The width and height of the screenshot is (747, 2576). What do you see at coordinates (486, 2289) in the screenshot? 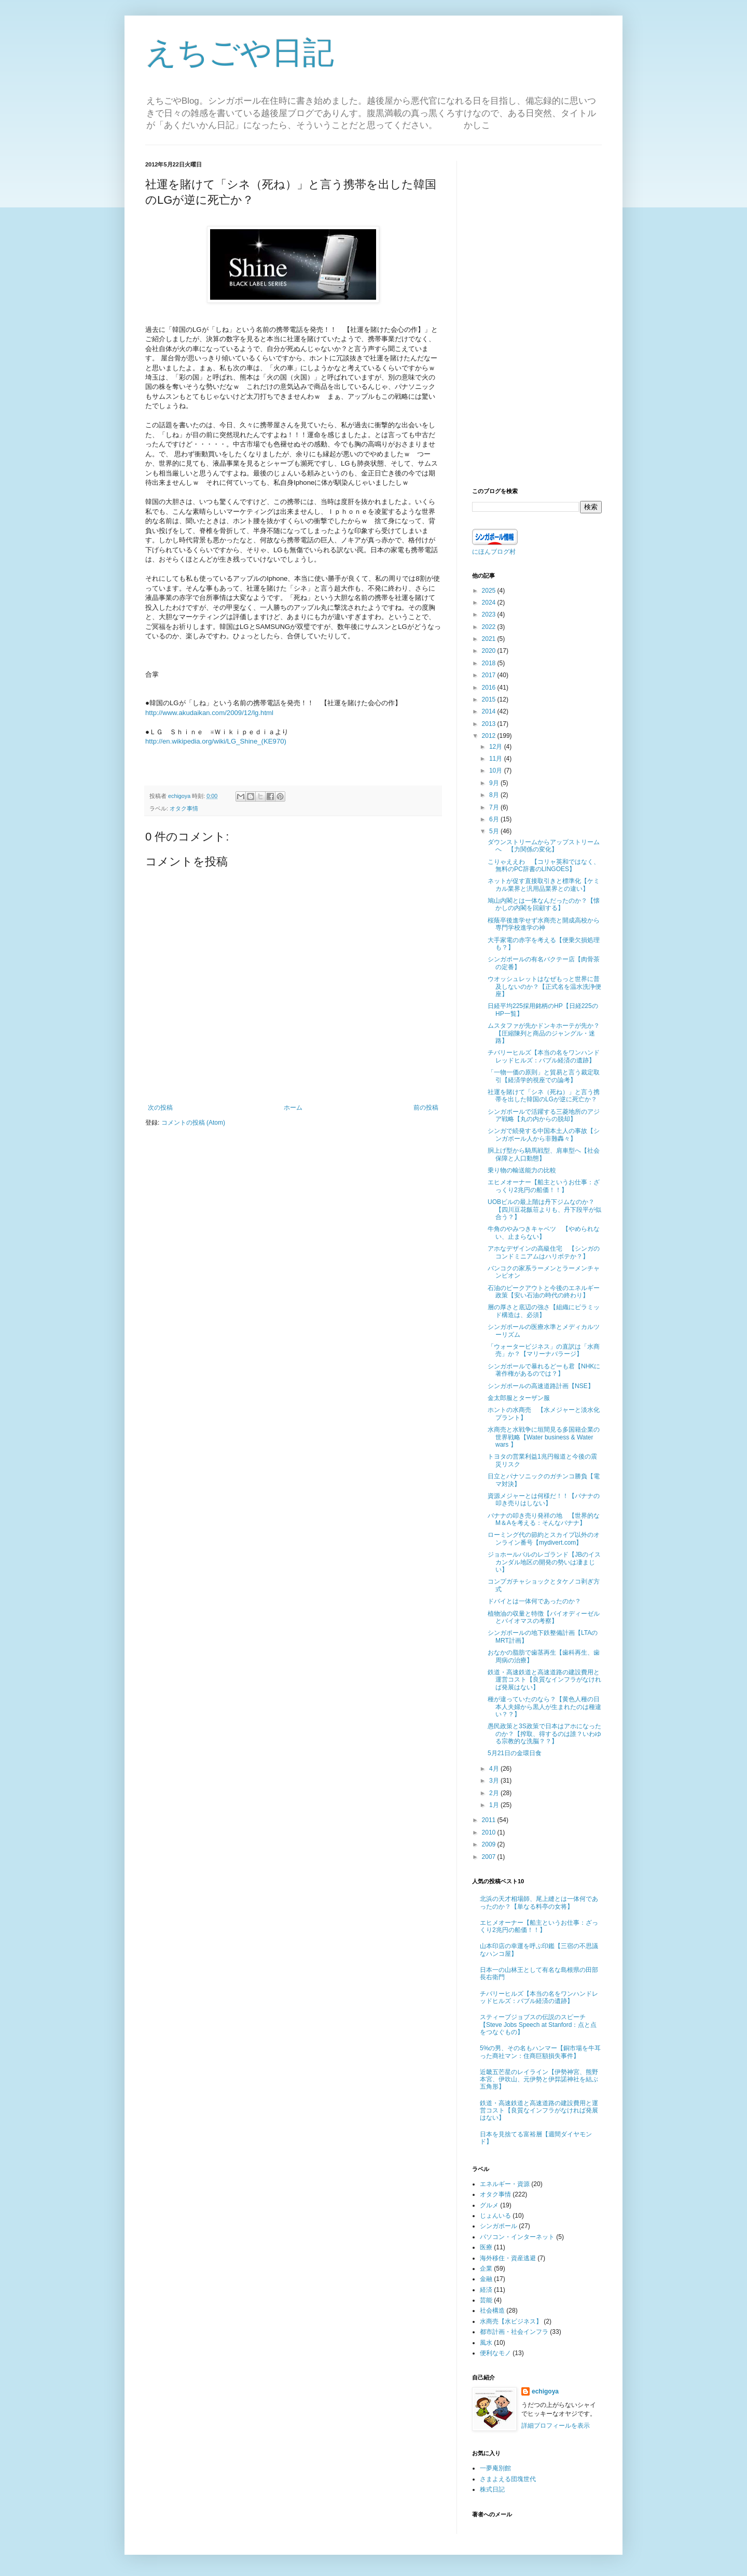
I see `経済` at bounding box center [486, 2289].